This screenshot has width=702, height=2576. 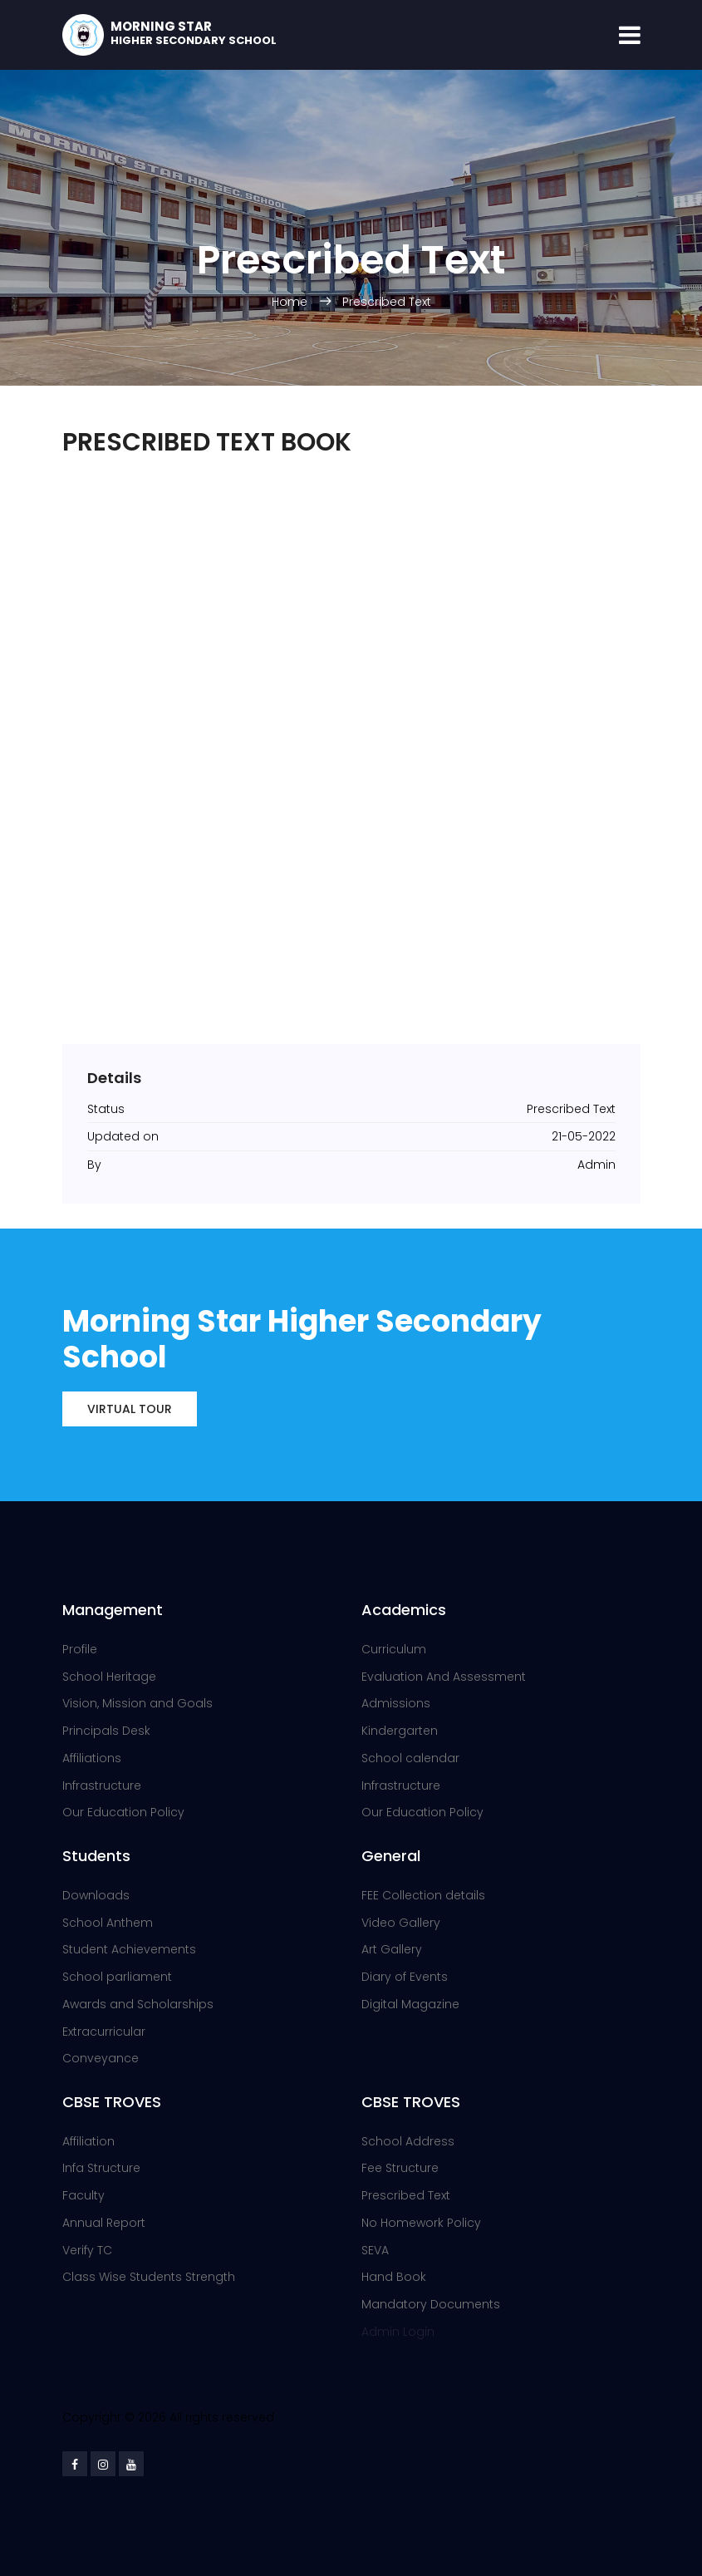 I want to click on Annual Report, so click(x=103, y=2222).